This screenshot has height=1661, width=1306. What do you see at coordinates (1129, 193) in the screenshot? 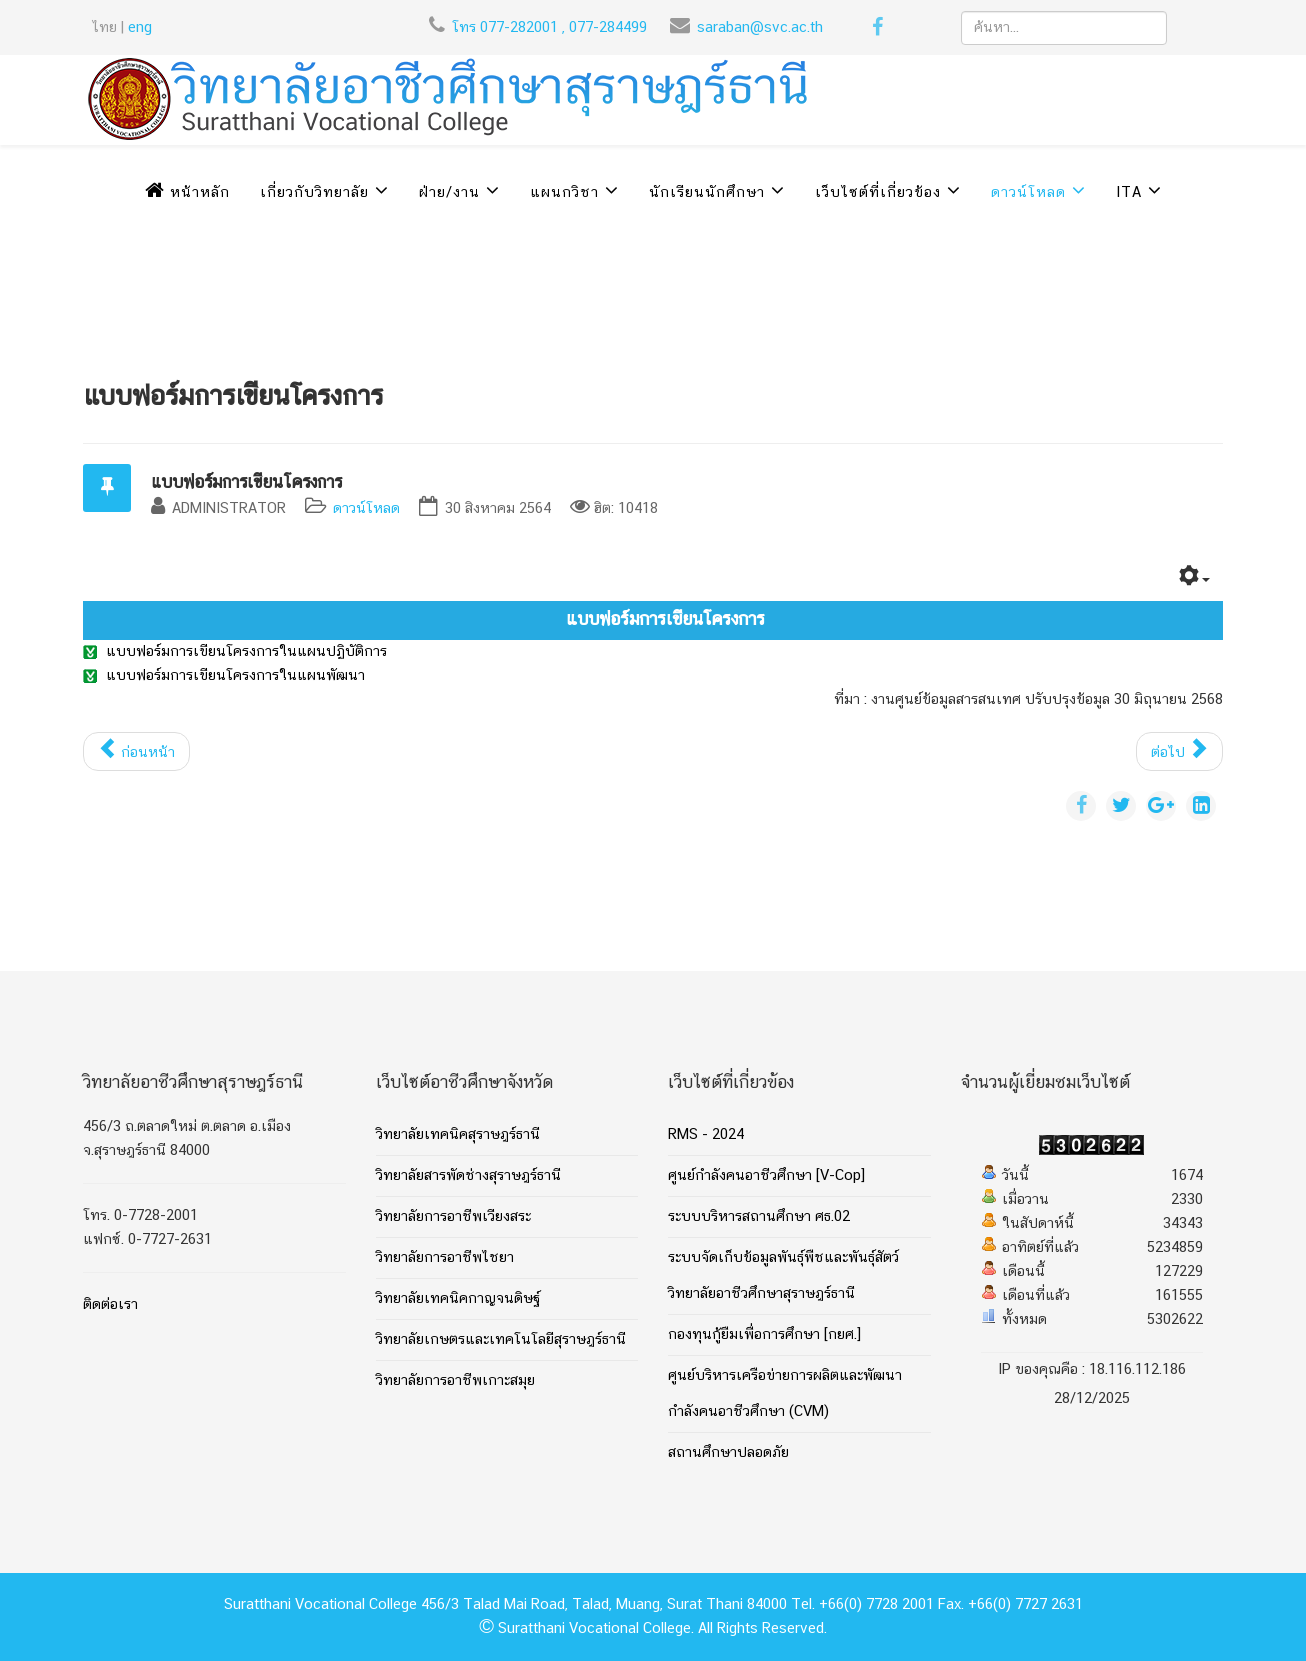
I see `ITA` at bounding box center [1129, 193].